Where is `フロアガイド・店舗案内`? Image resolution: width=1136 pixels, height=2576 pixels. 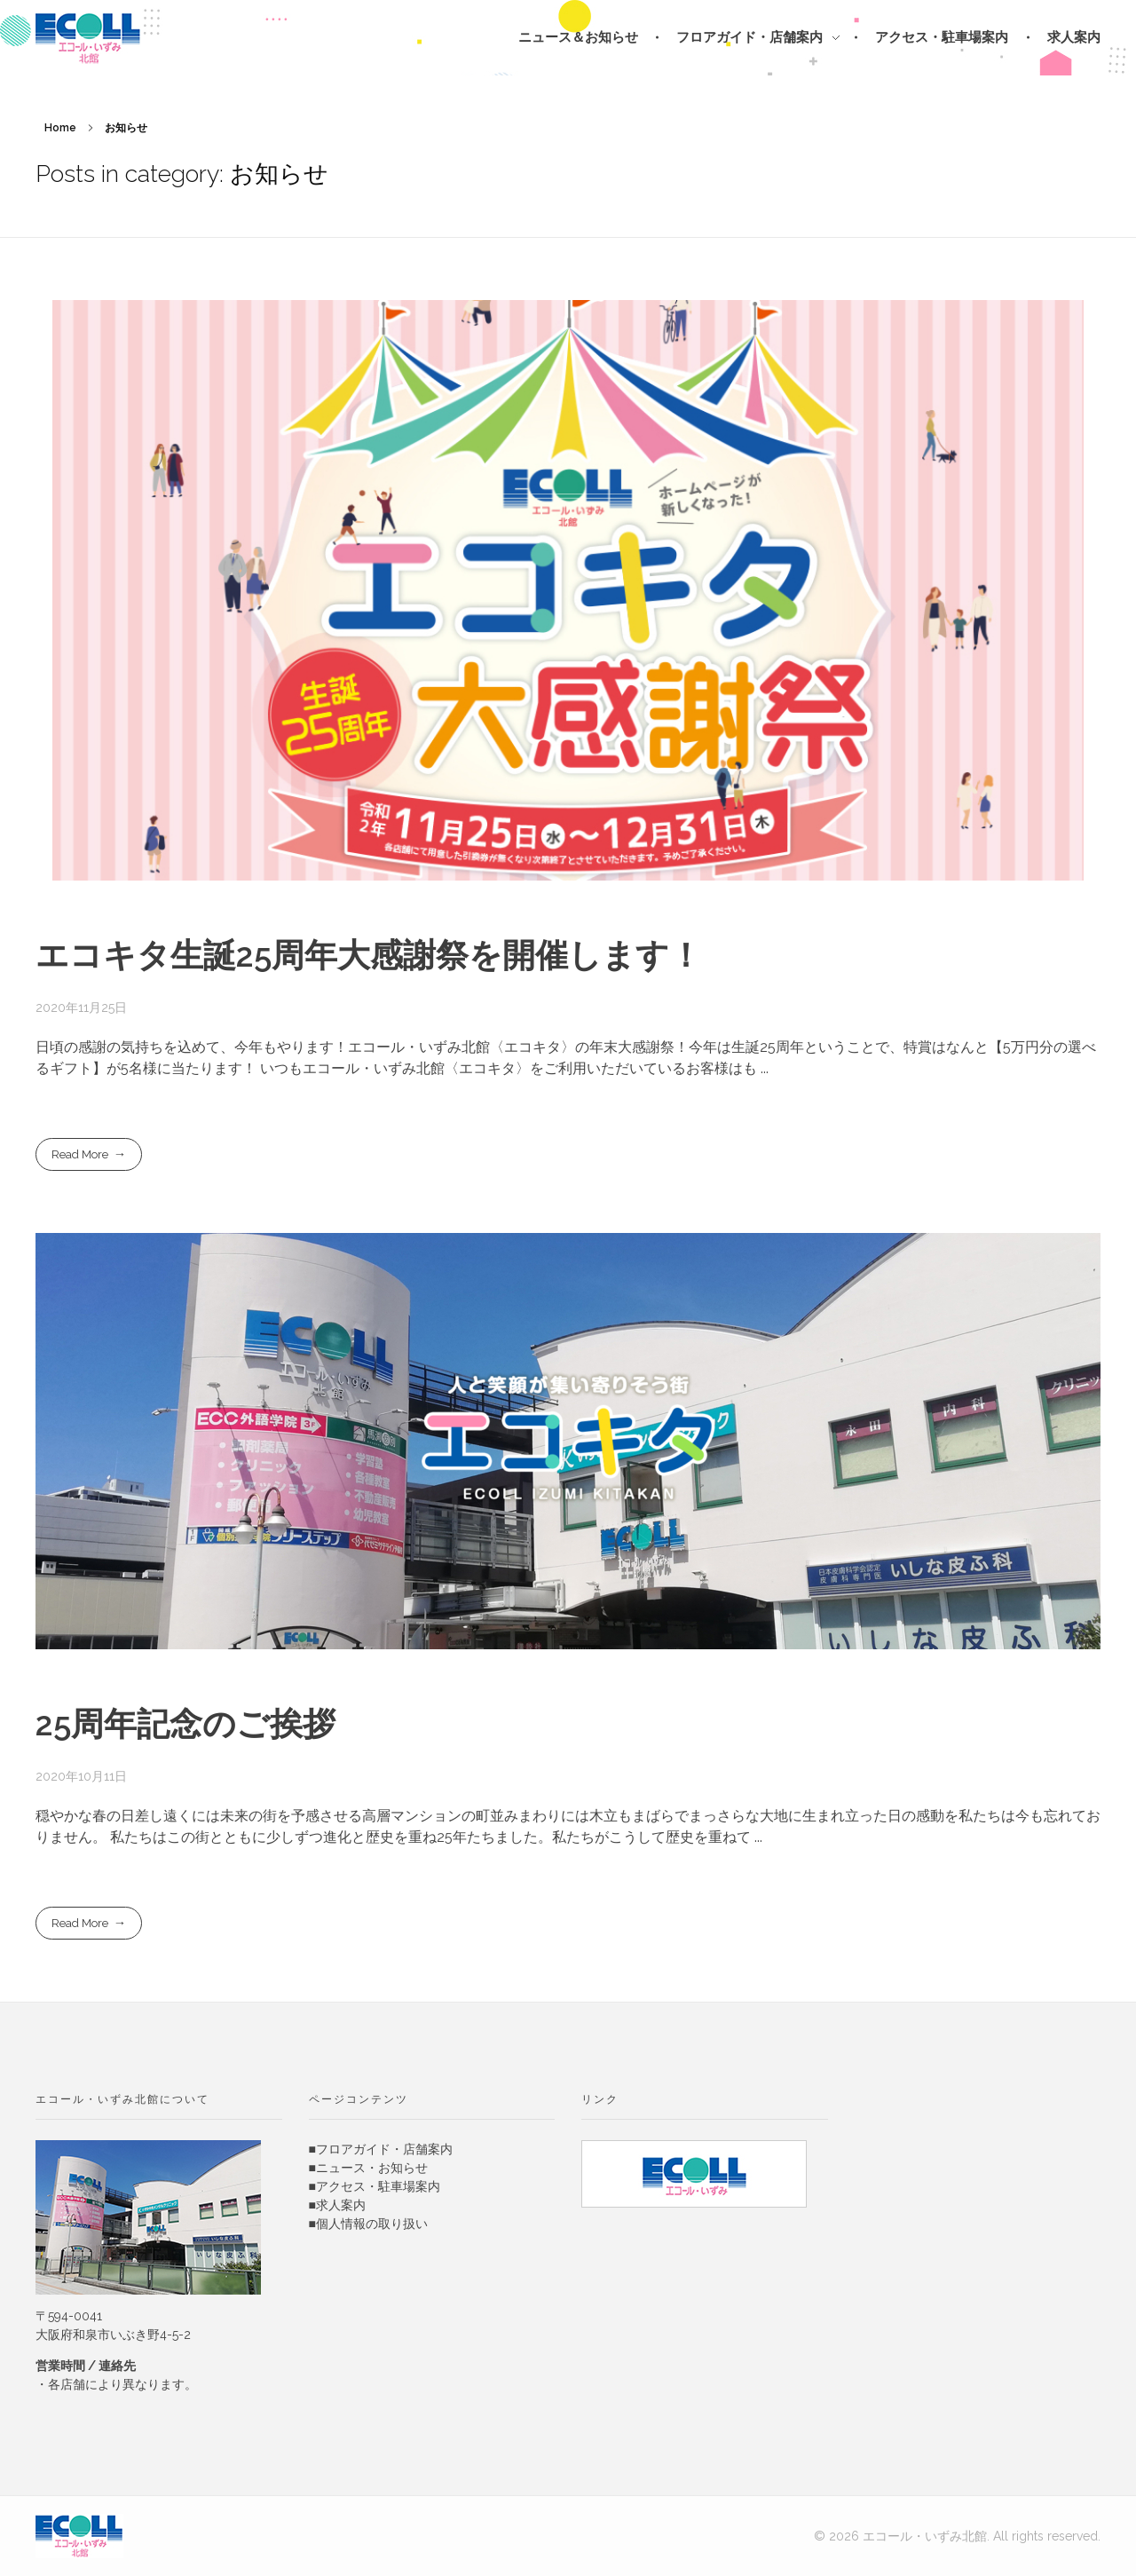 フロアガイド・店舗案内 is located at coordinates (384, 2149).